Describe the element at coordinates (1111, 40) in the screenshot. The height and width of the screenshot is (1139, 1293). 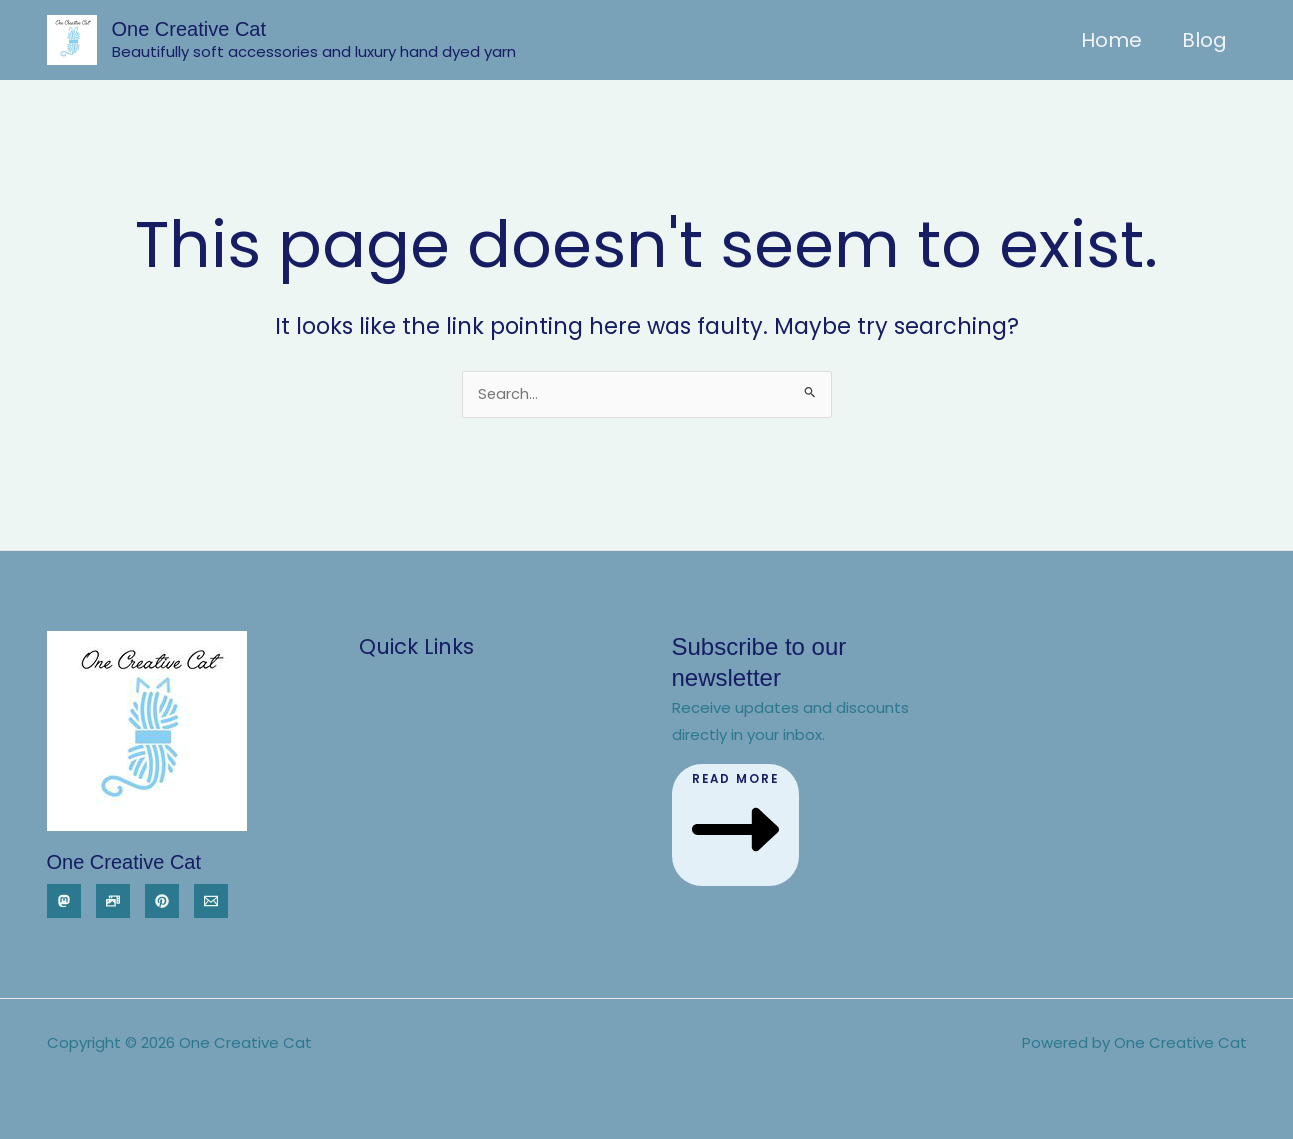
I see `Home` at that location.